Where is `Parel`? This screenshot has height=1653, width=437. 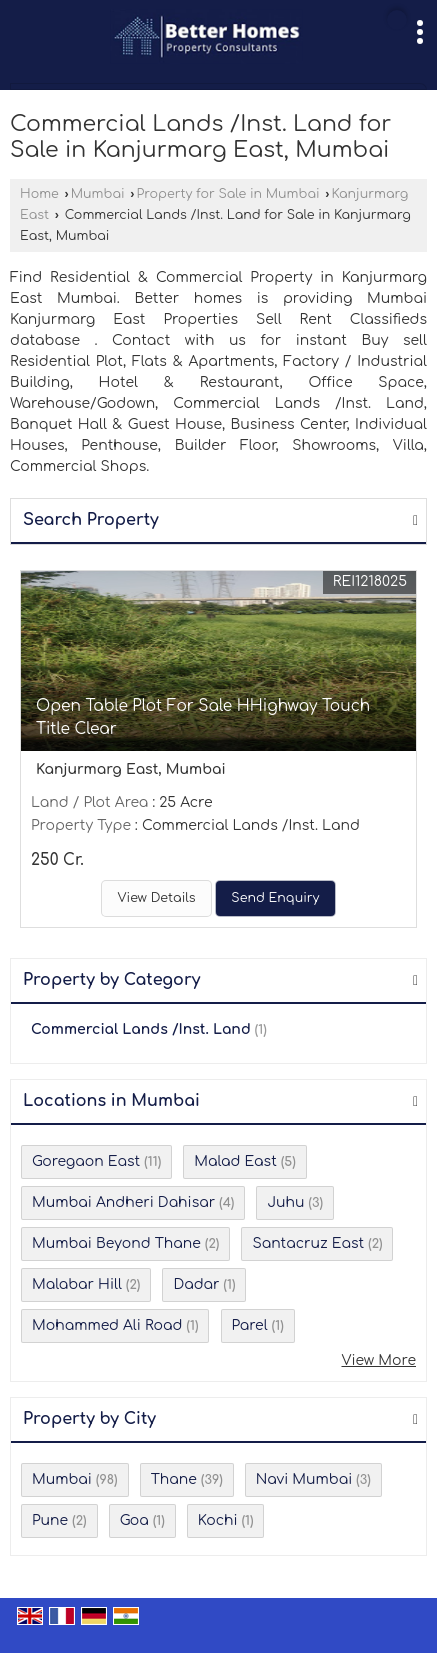
Parel is located at coordinates (250, 1325).